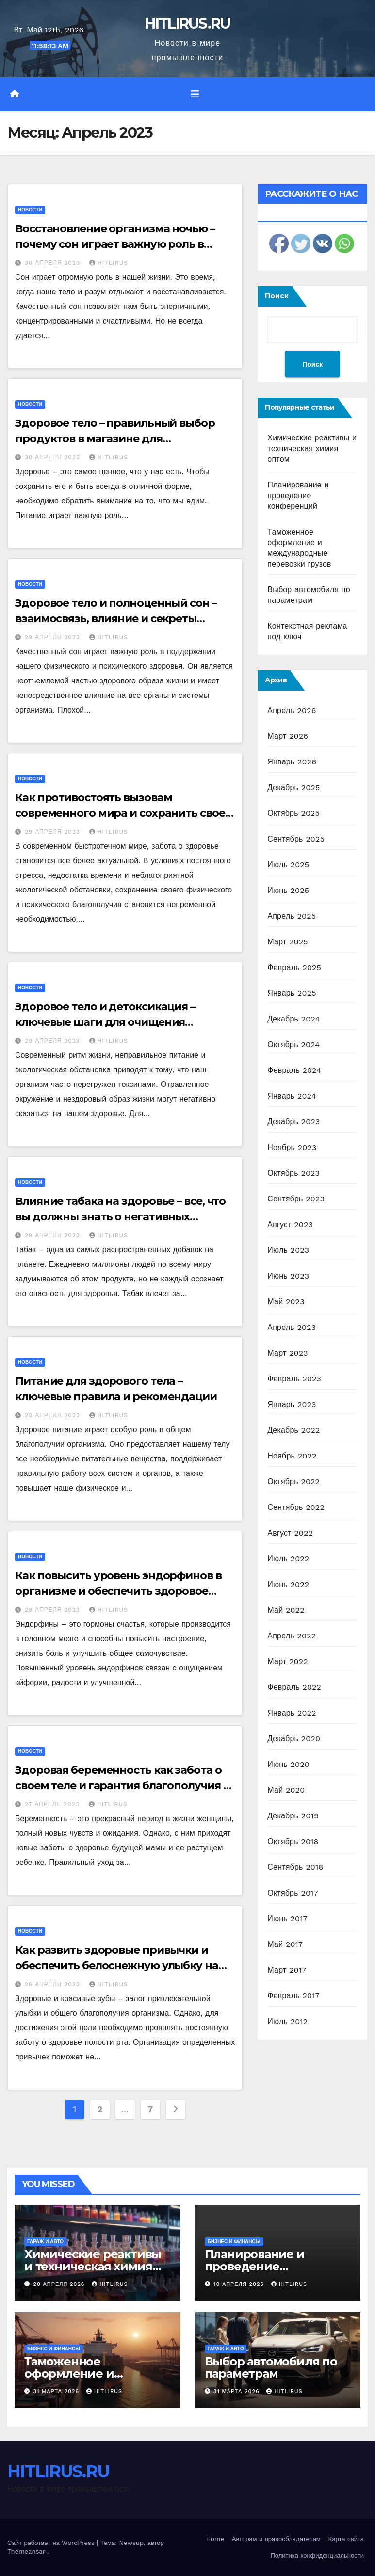 The height and width of the screenshot is (2576, 375). What do you see at coordinates (234, 2241) in the screenshot?
I see `Бизнес и финансы` at bounding box center [234, 2241].